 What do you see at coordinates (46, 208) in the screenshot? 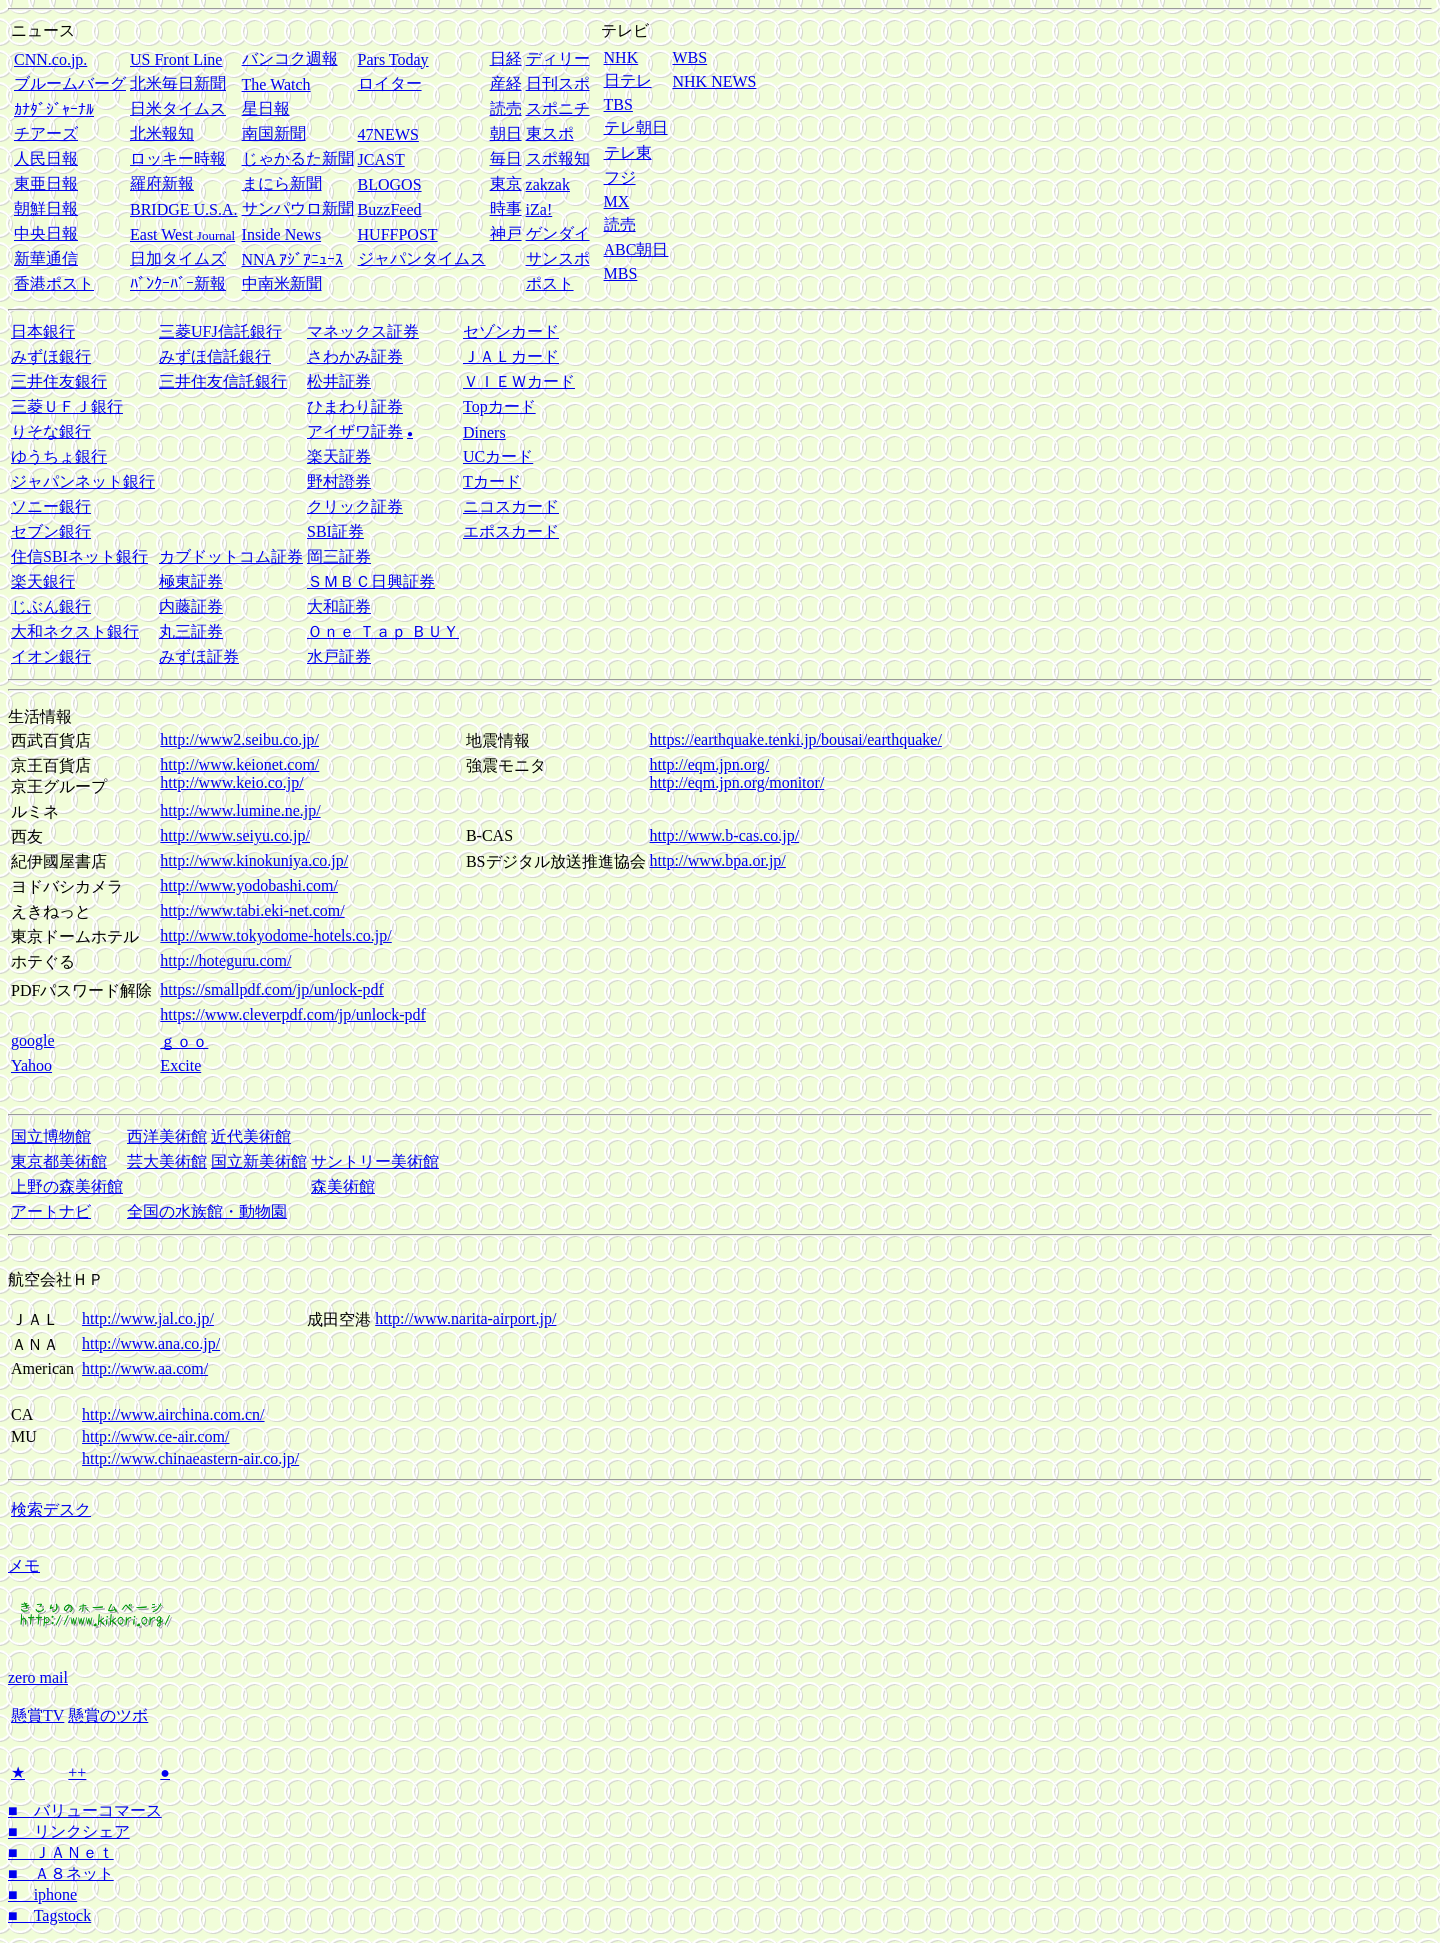
I see `朝鮮日報` at bounding box center [46, 208].